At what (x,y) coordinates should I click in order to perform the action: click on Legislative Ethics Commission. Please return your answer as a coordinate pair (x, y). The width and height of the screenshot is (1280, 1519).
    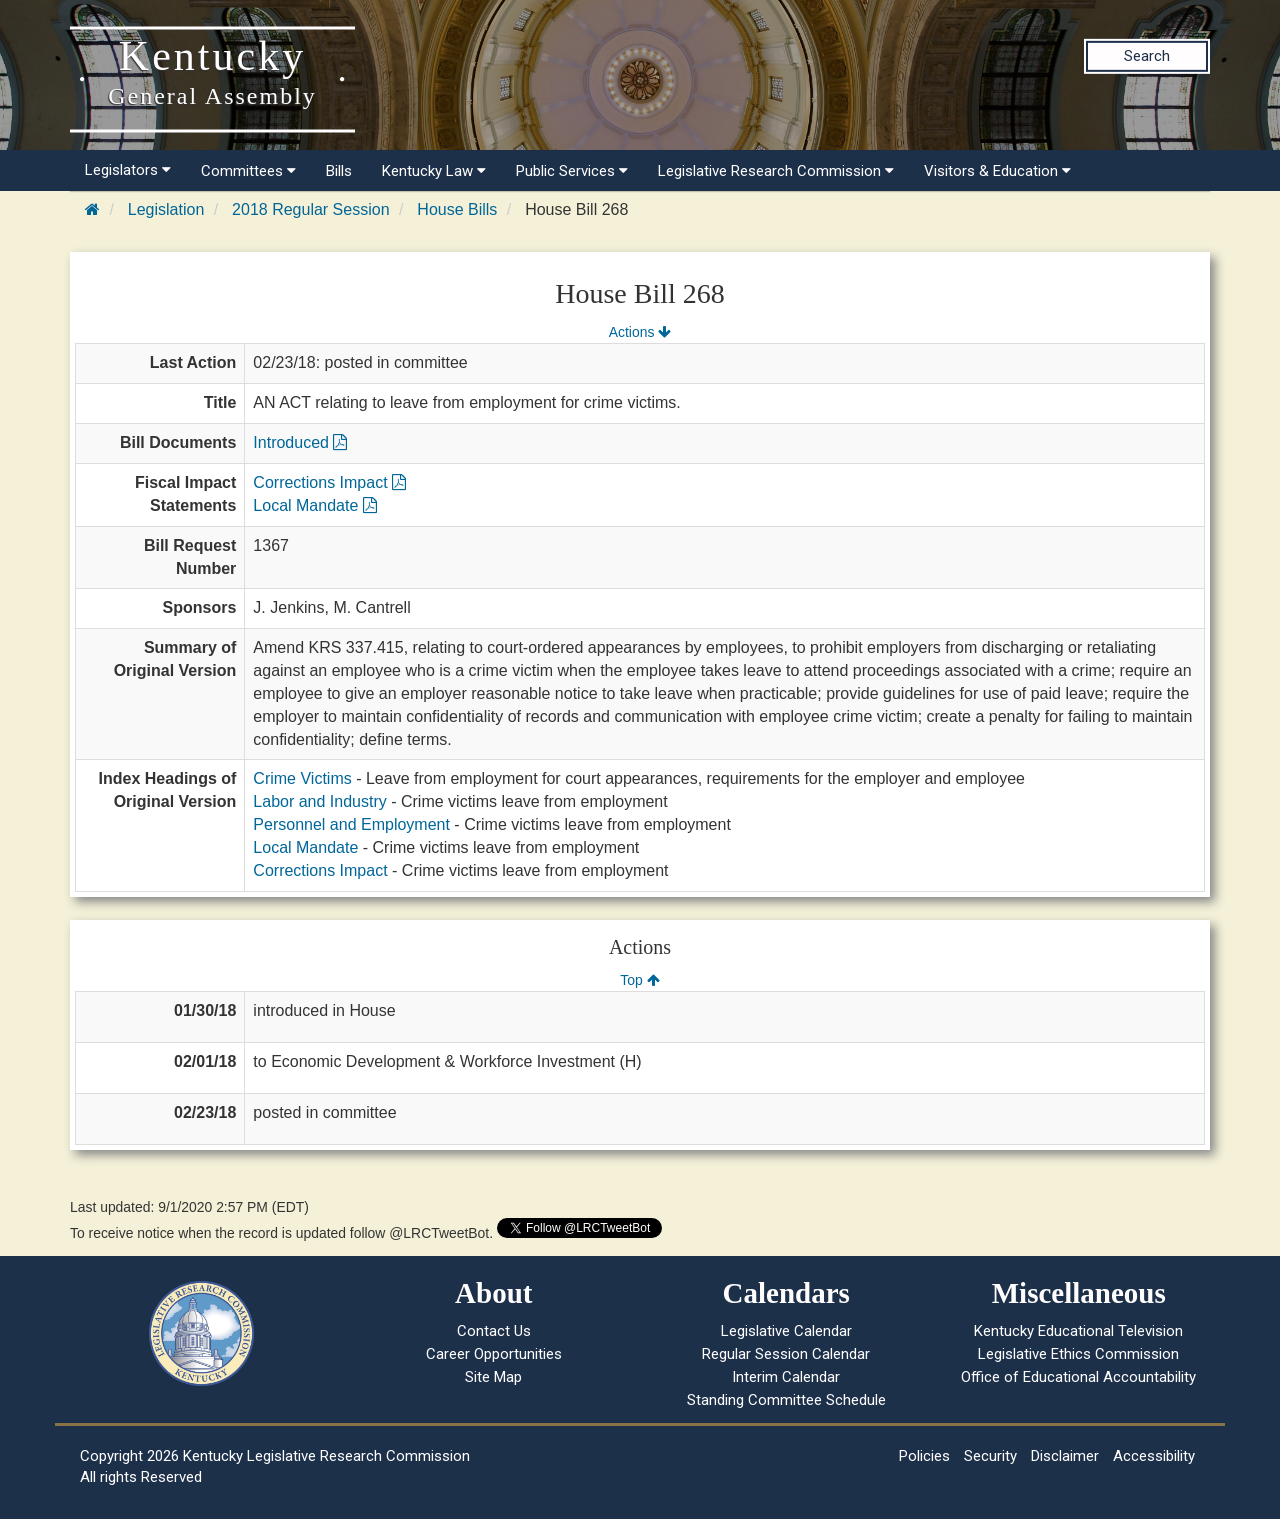
    Looking at the image, I should click on (1078, 1354).